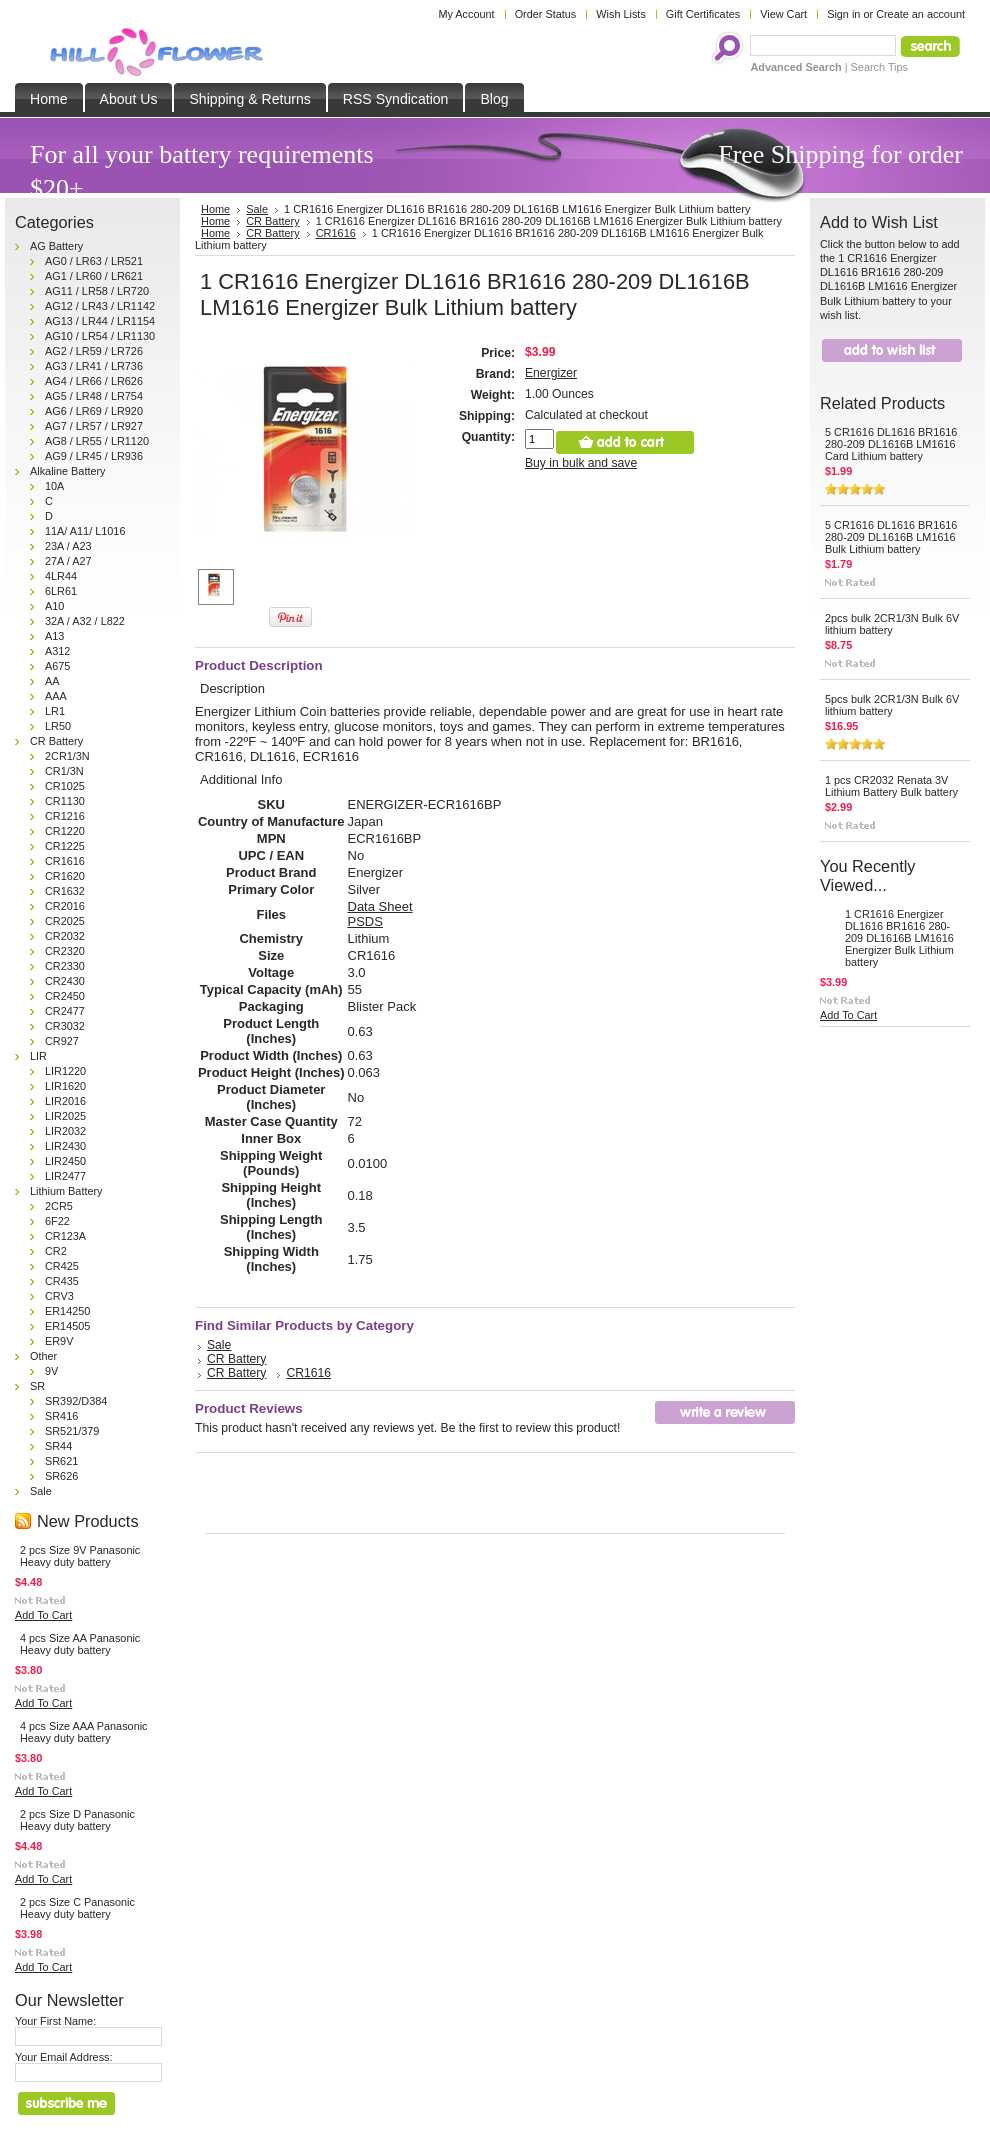 Image resolution: width=990 pixels, height=2148 pixels. I want to click on CR1/3N, so click(64, 771).